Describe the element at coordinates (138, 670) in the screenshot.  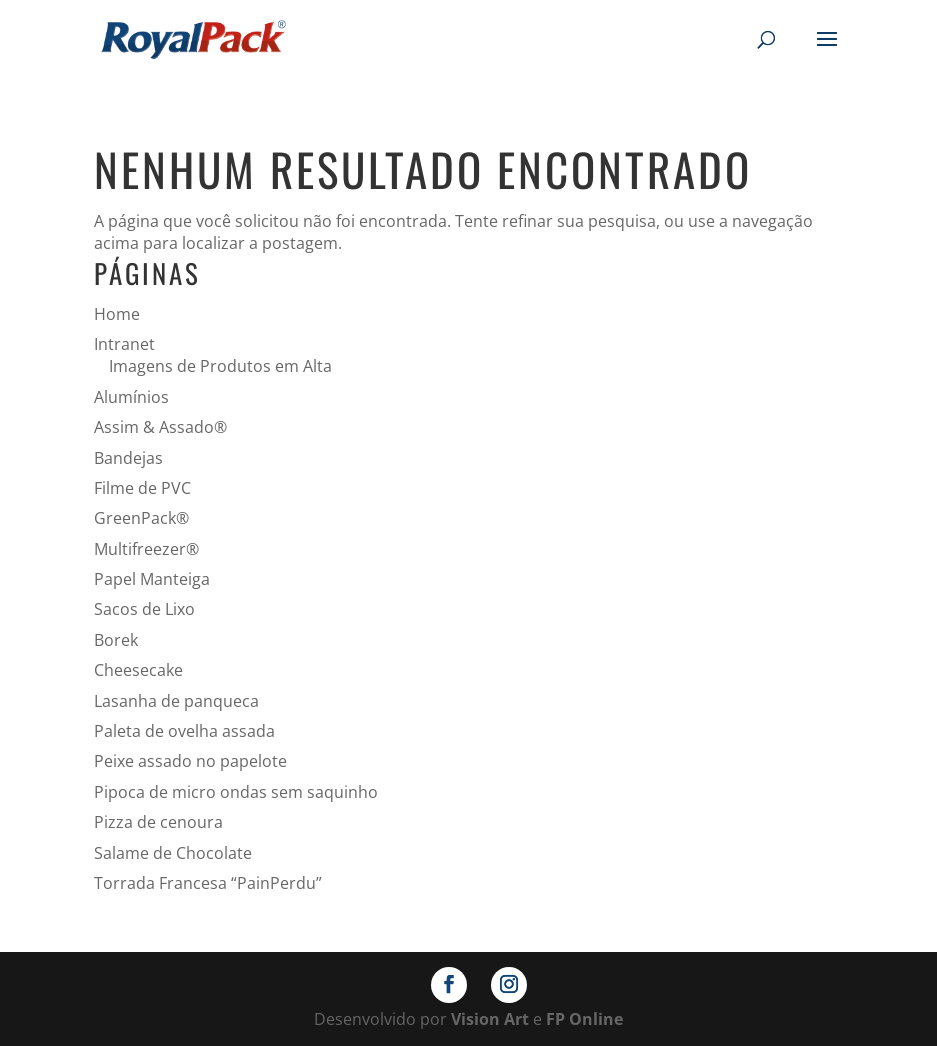
I see `Cheesecake` at that location.